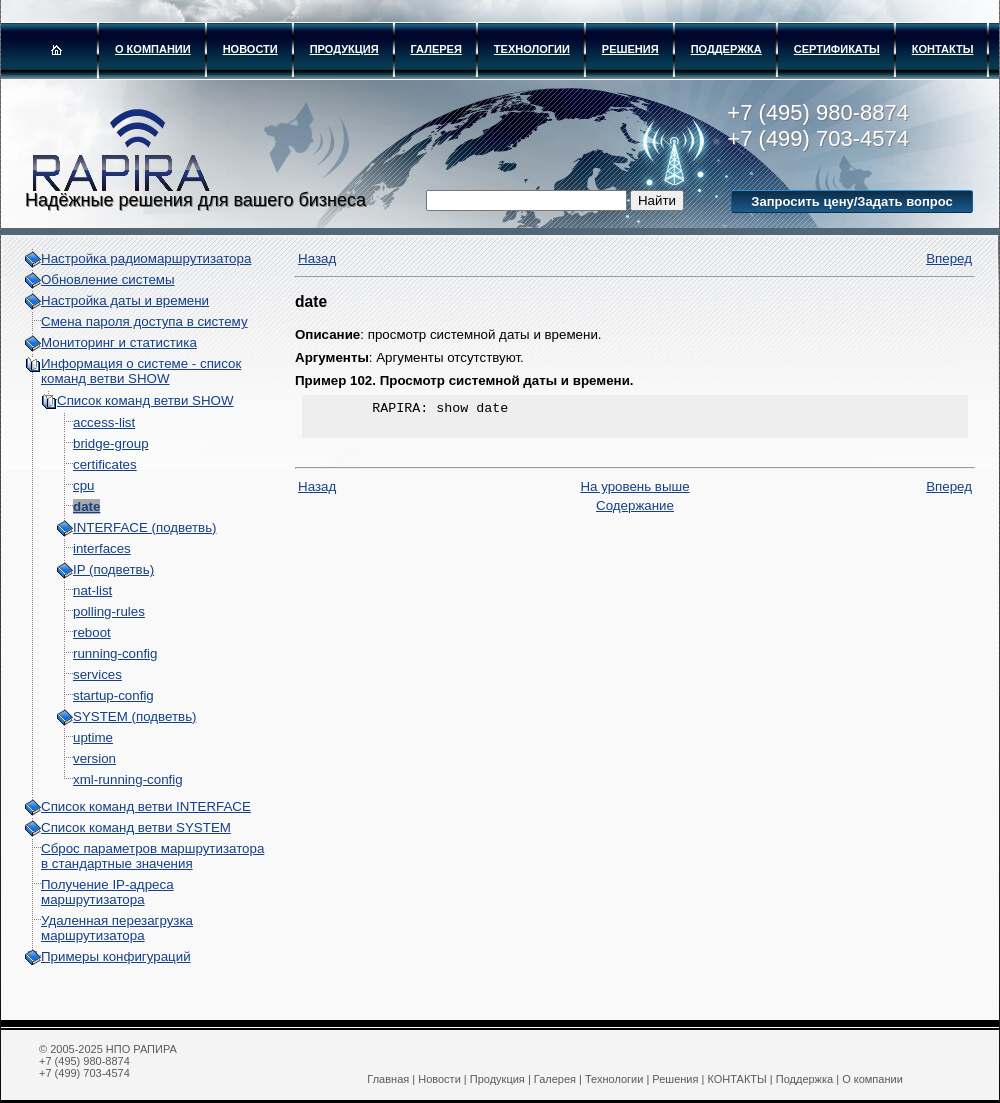 This screenshot has height=1103, width=1000. Describe the element at coordinates (97, 674) in the screenshot. I see `services` at that location.